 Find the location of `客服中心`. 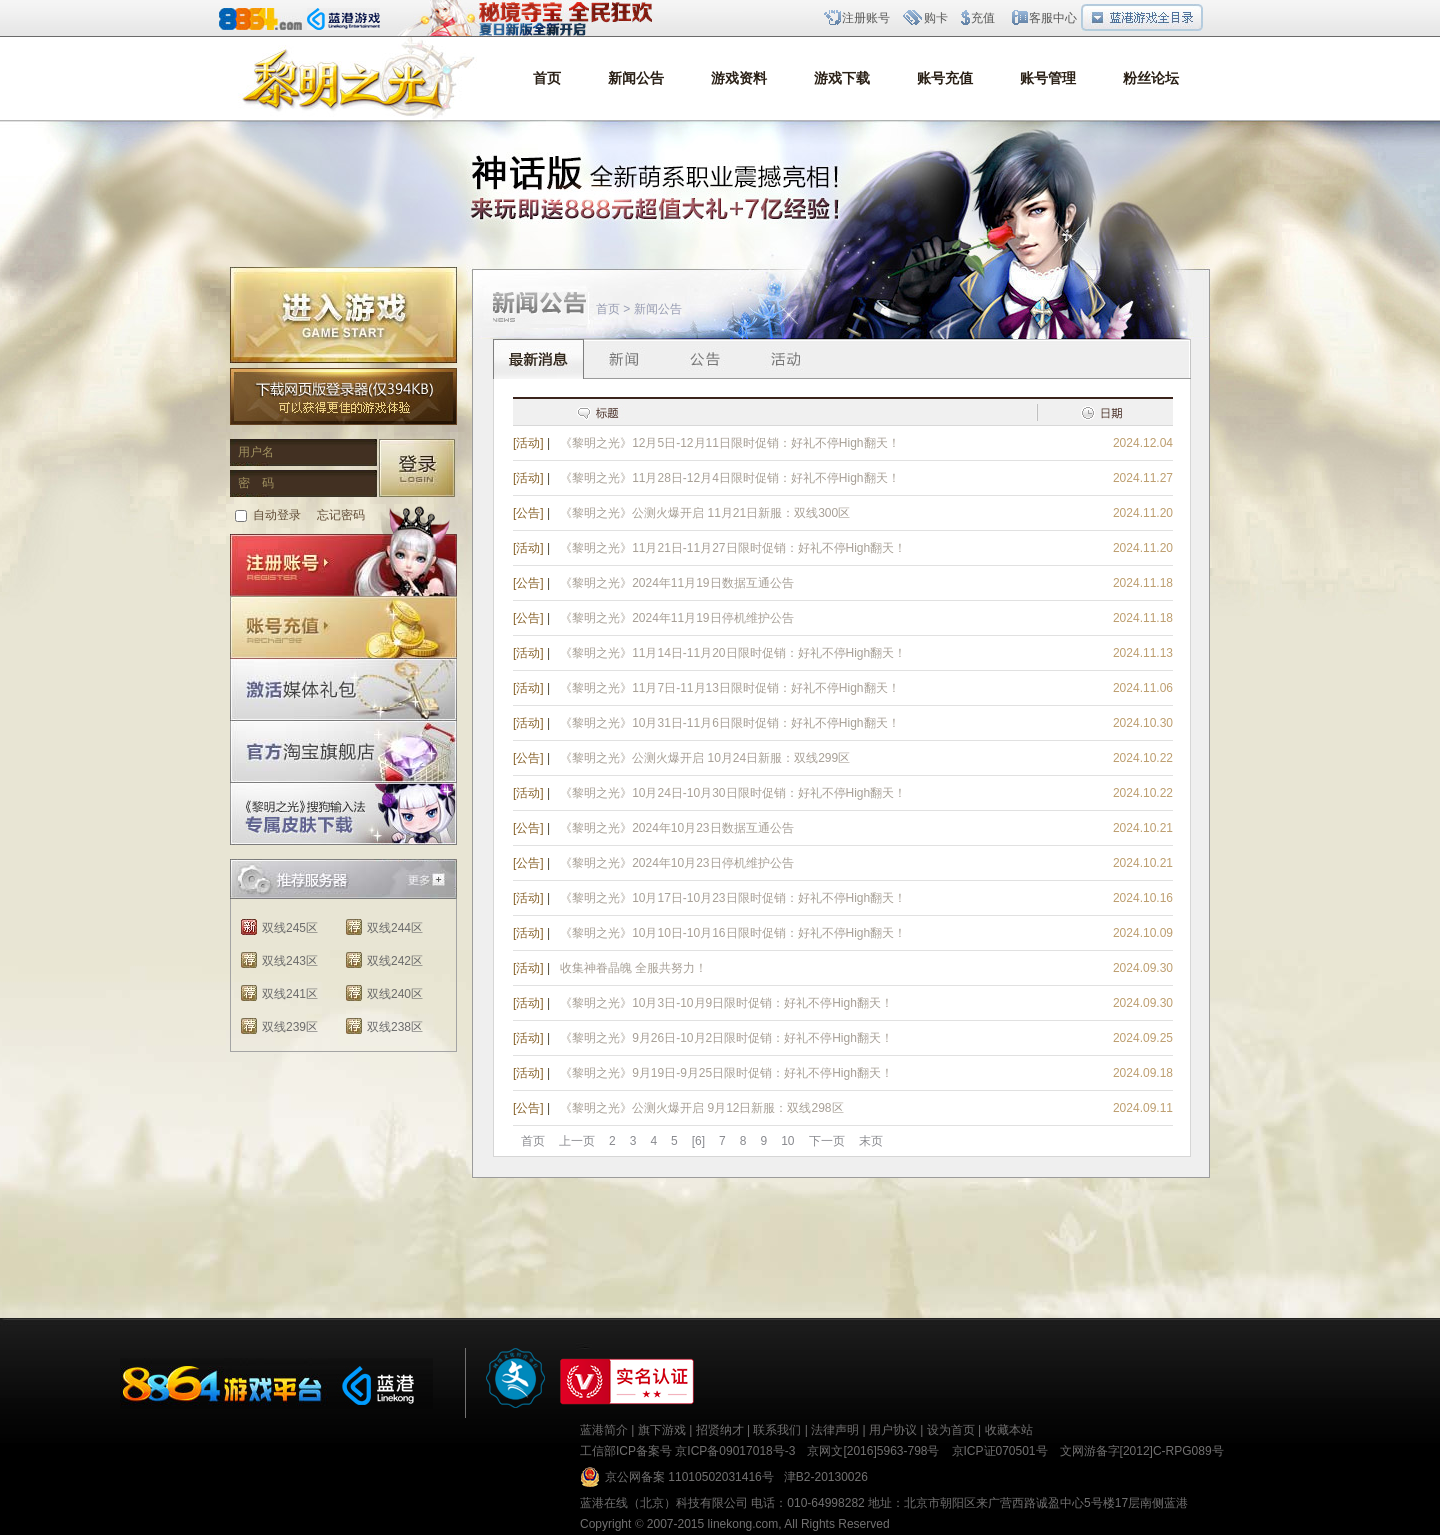

客服中心 is located at coordinates (1053, 18).